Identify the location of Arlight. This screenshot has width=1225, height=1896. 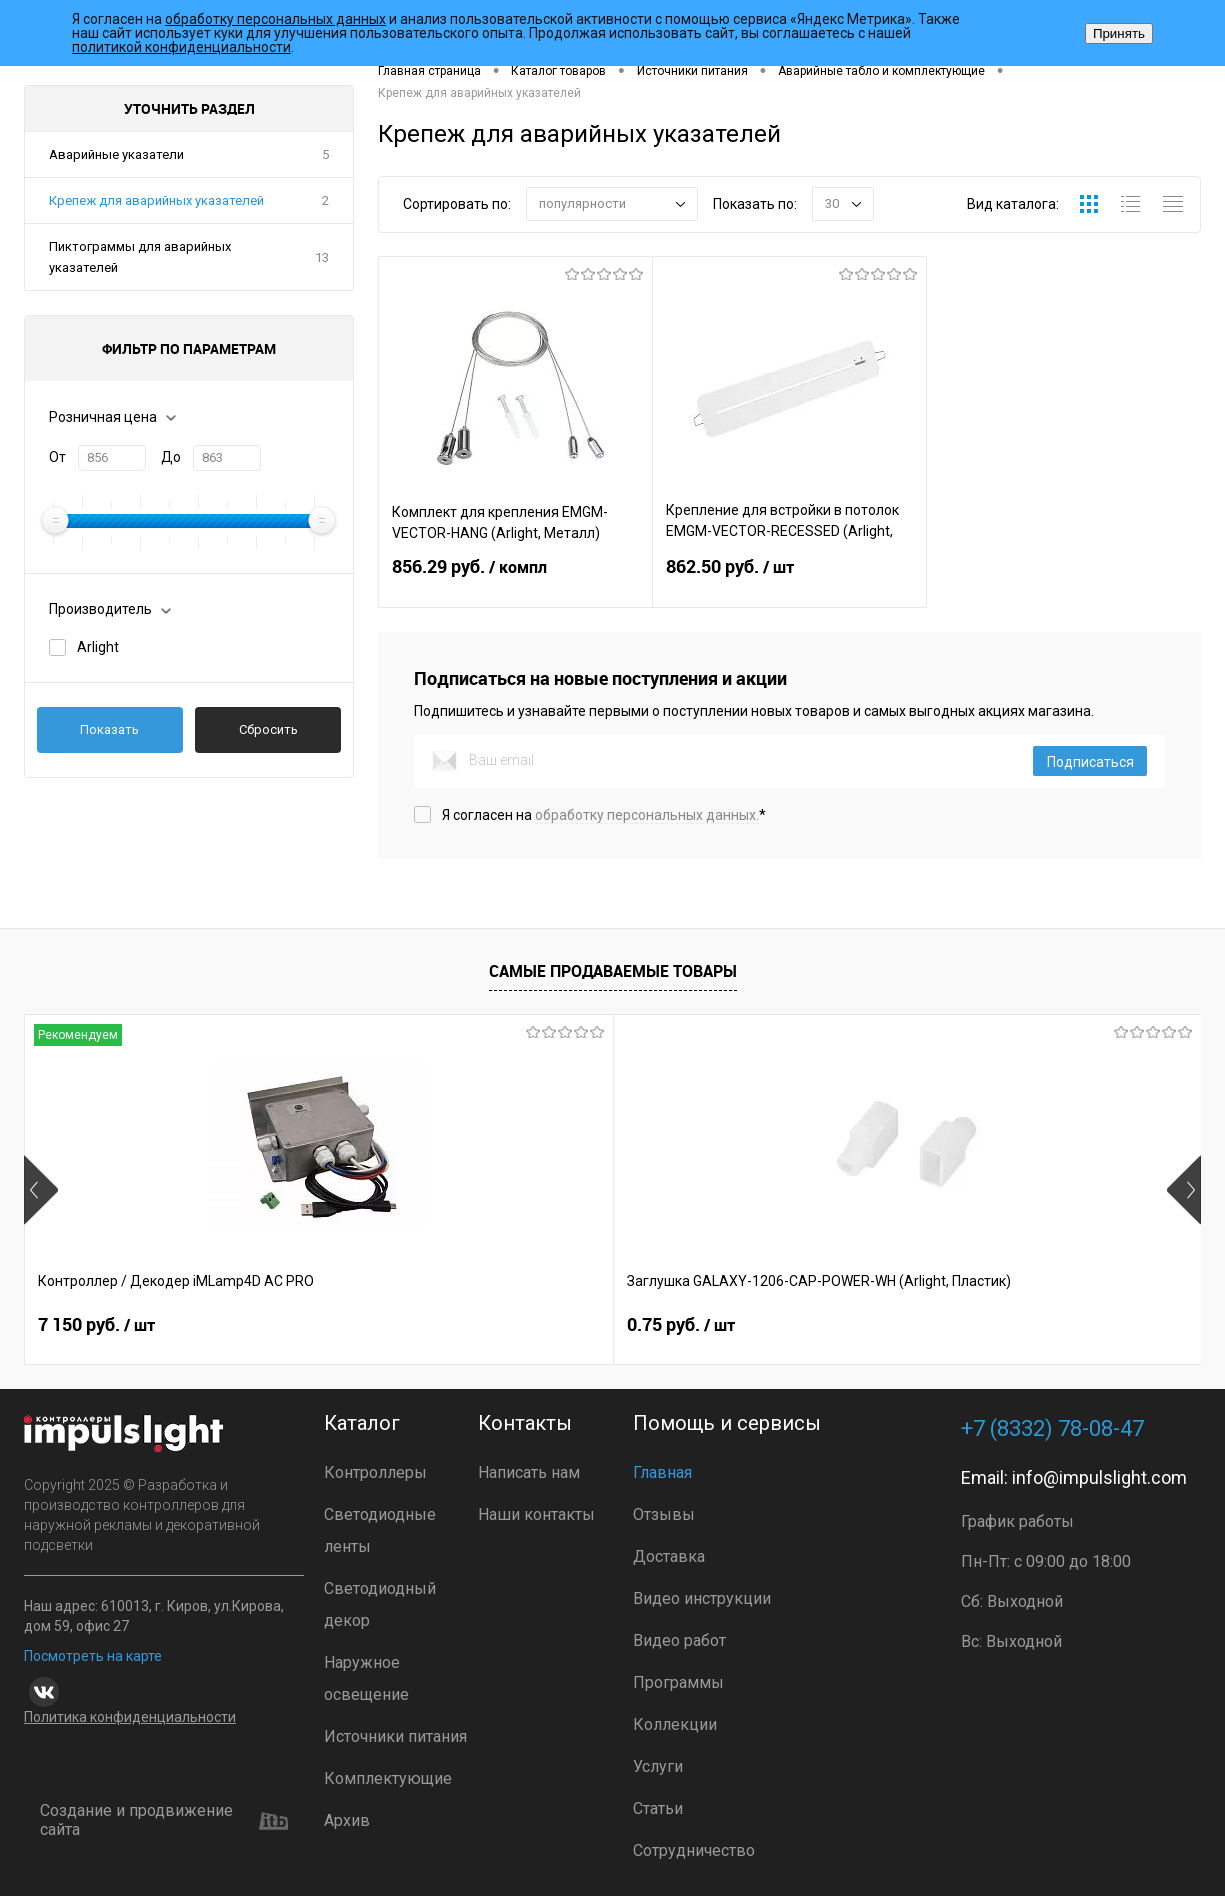
(98, 647).